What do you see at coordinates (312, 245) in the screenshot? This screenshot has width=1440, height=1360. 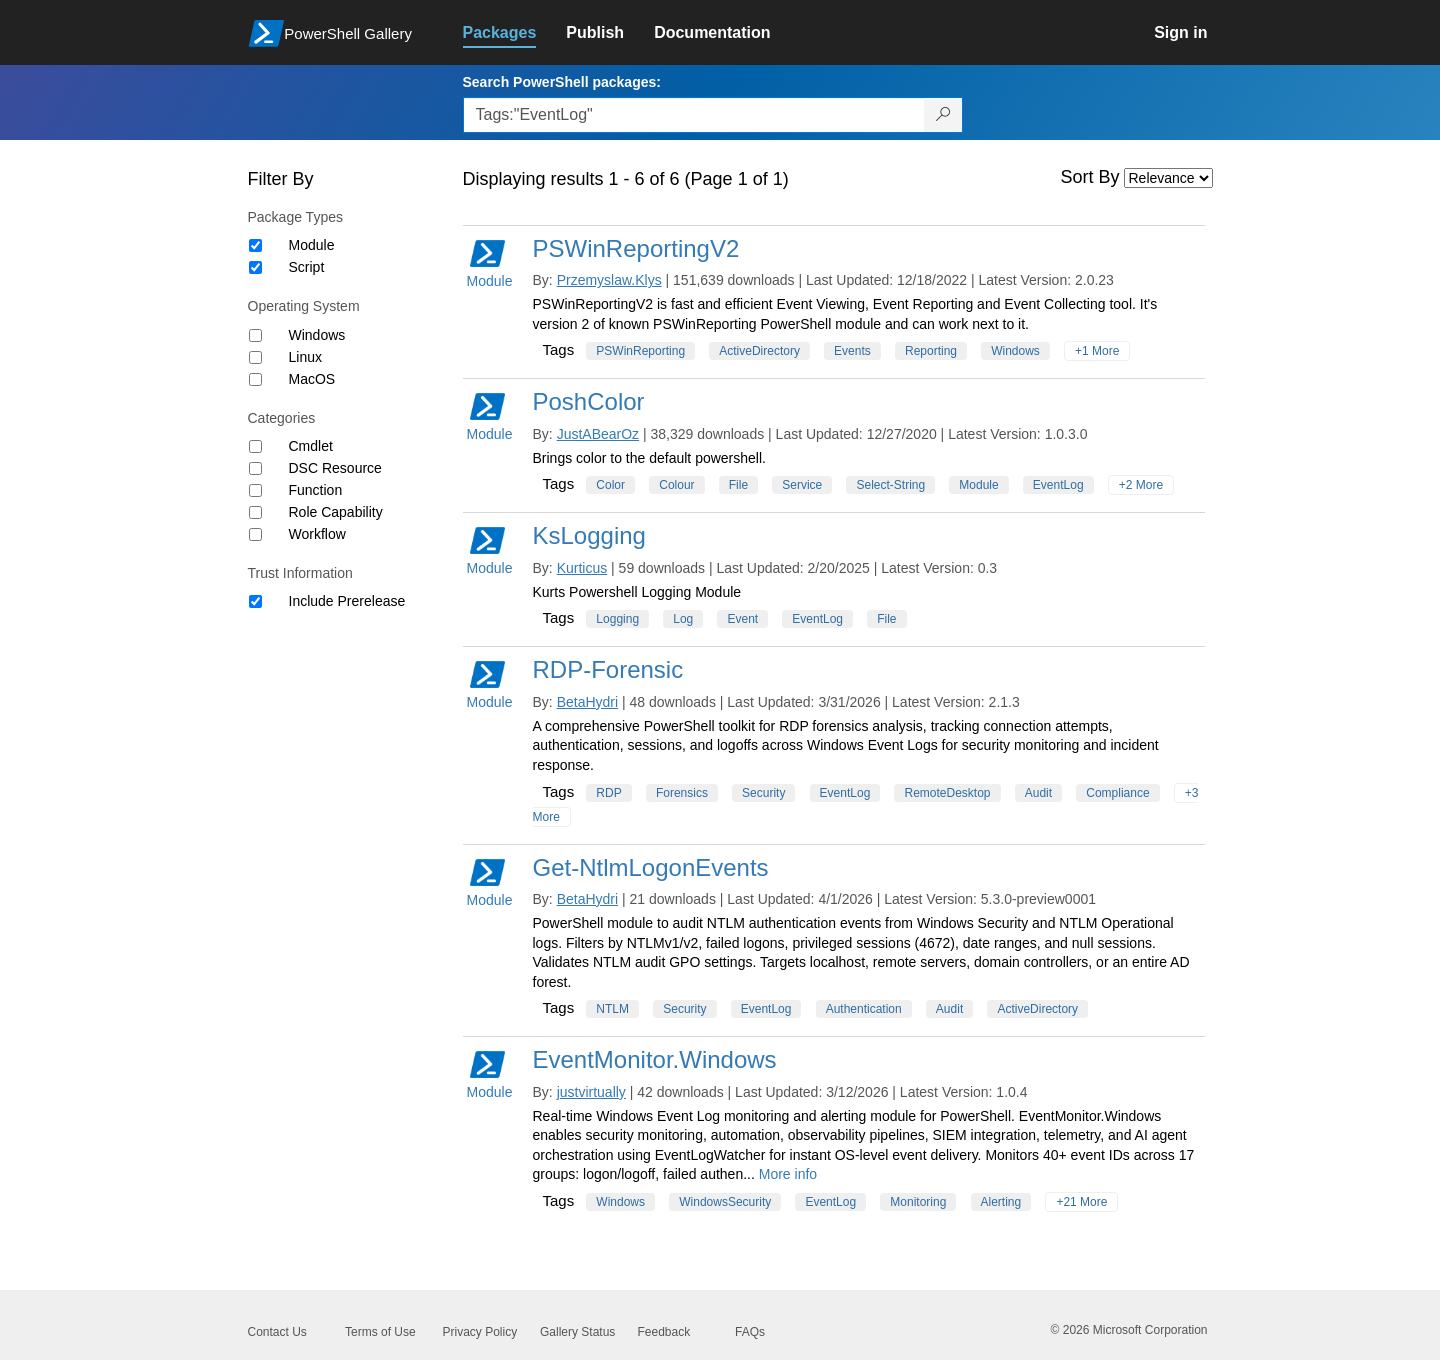 I see `Module` at bounding box center [312, 245].